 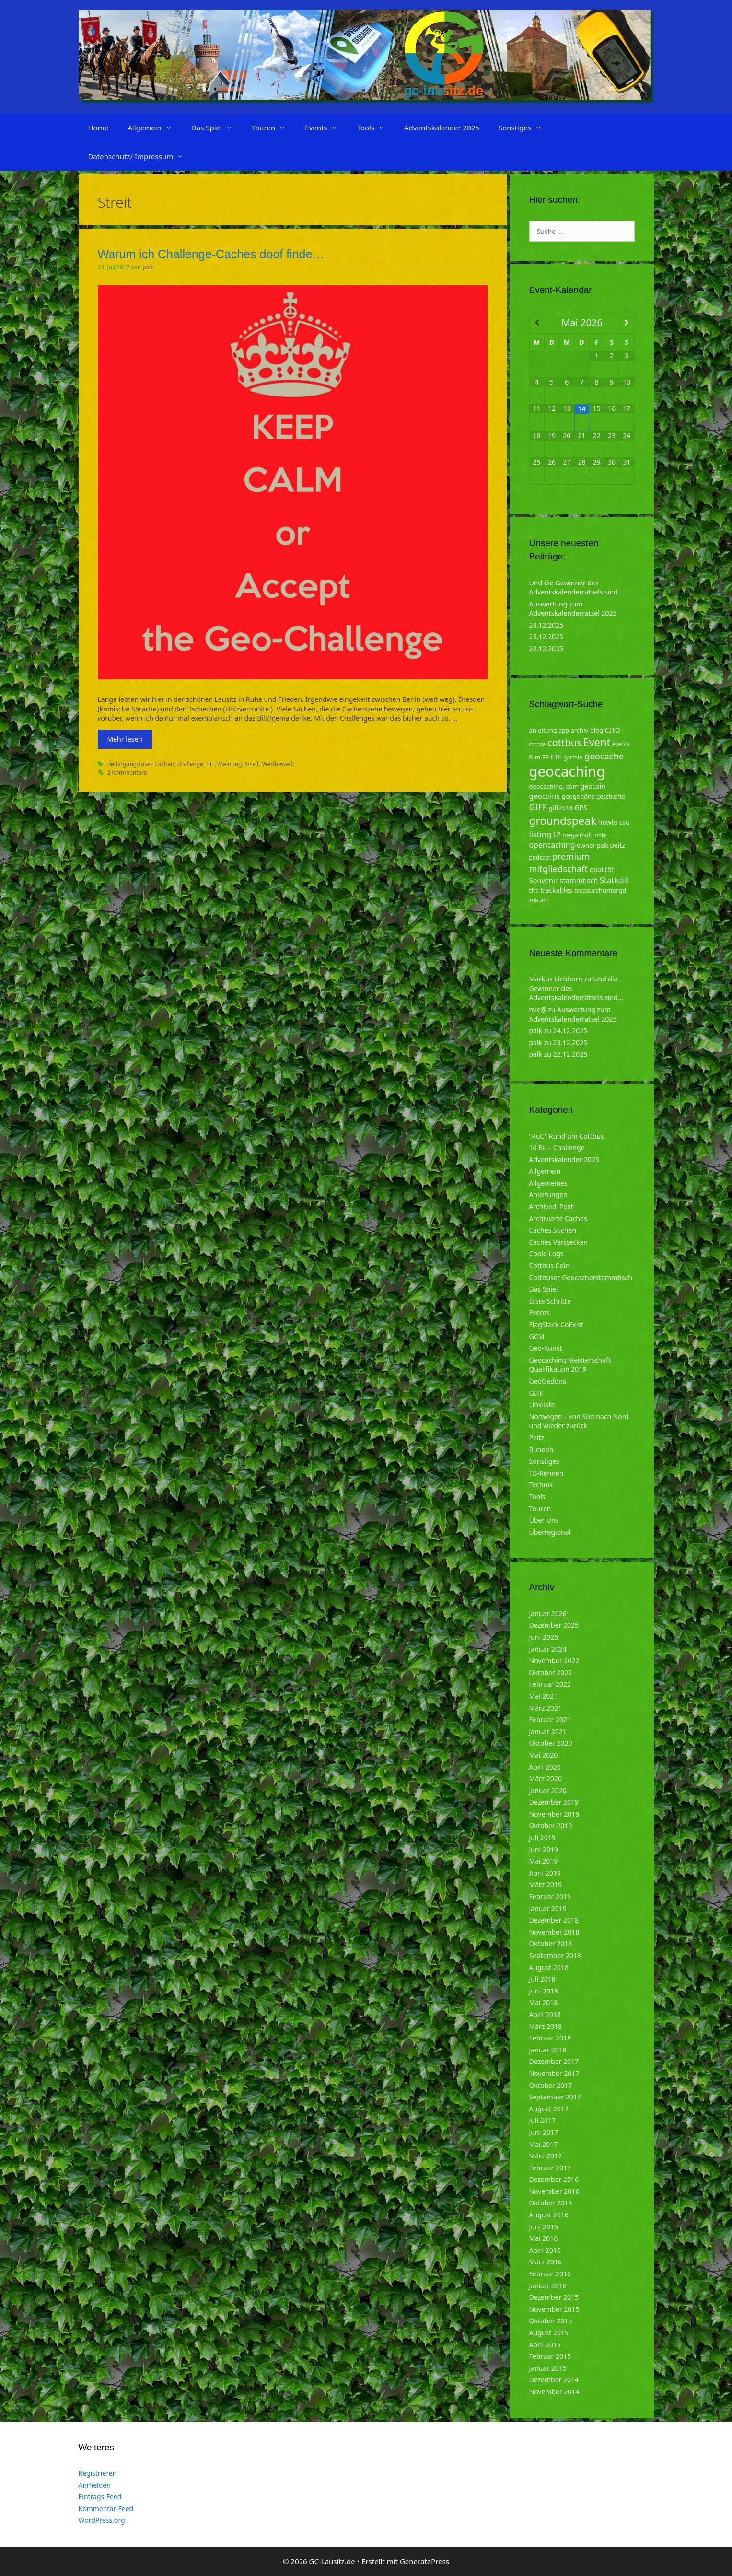 What do you see at coordinates (545, 2155) in the screenshot?
I see `März 2017` at bounding box center [545, 2155].